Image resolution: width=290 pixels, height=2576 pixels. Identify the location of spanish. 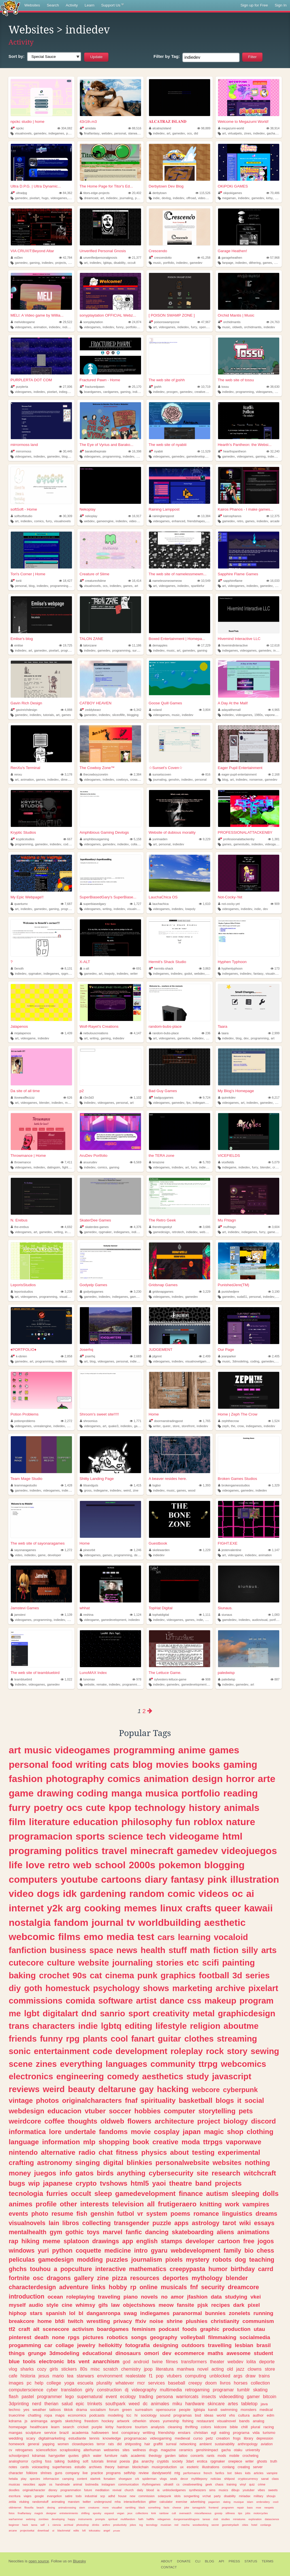
(56, 2313).